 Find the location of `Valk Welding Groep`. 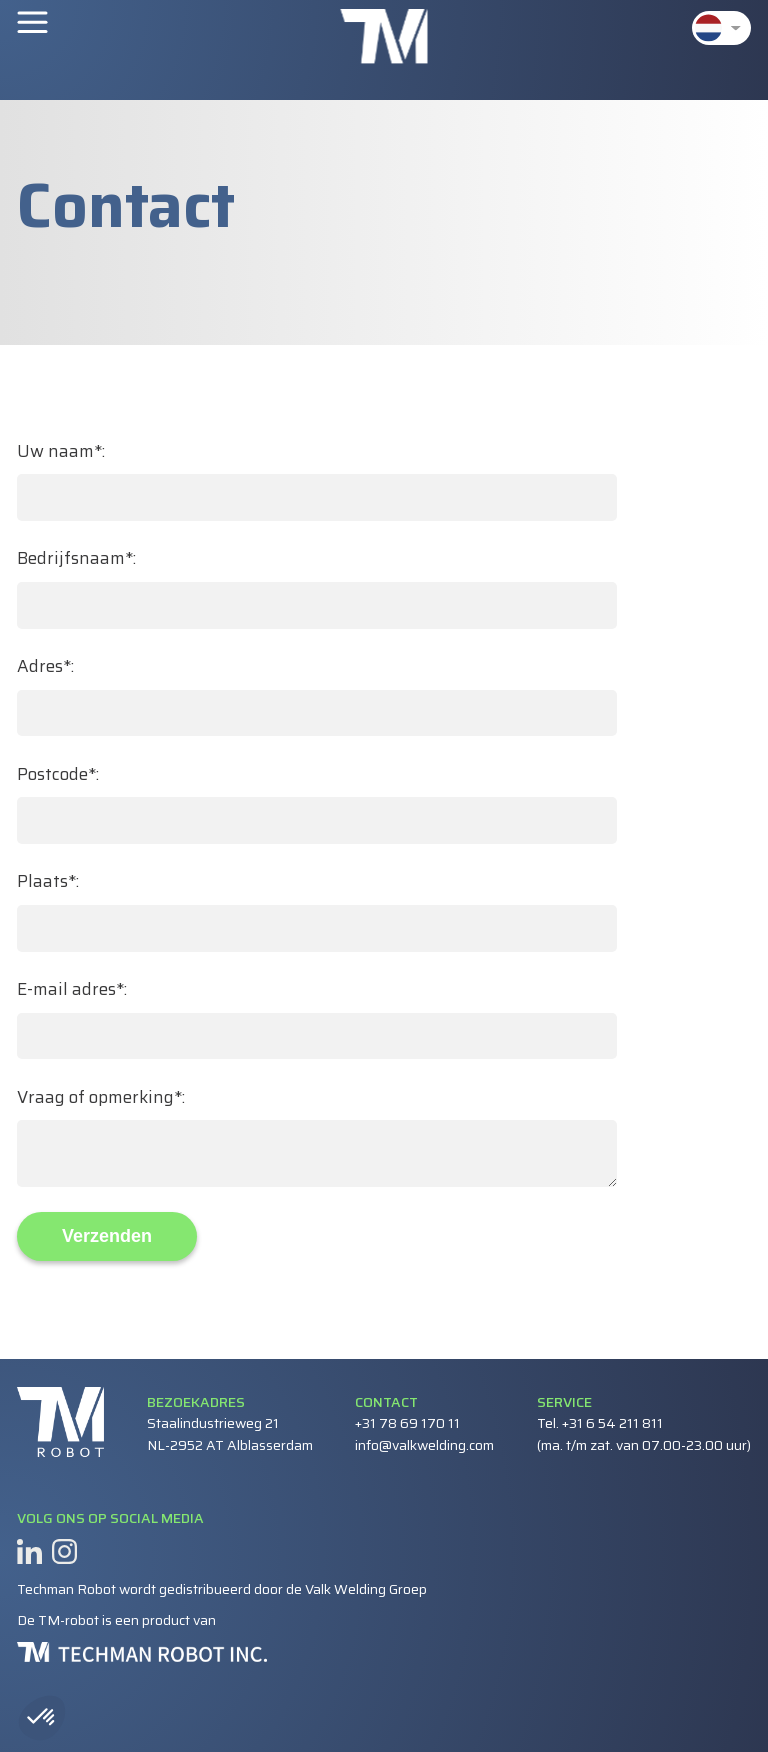

Valk Welding Groep is located at coordinates (366, 1589).